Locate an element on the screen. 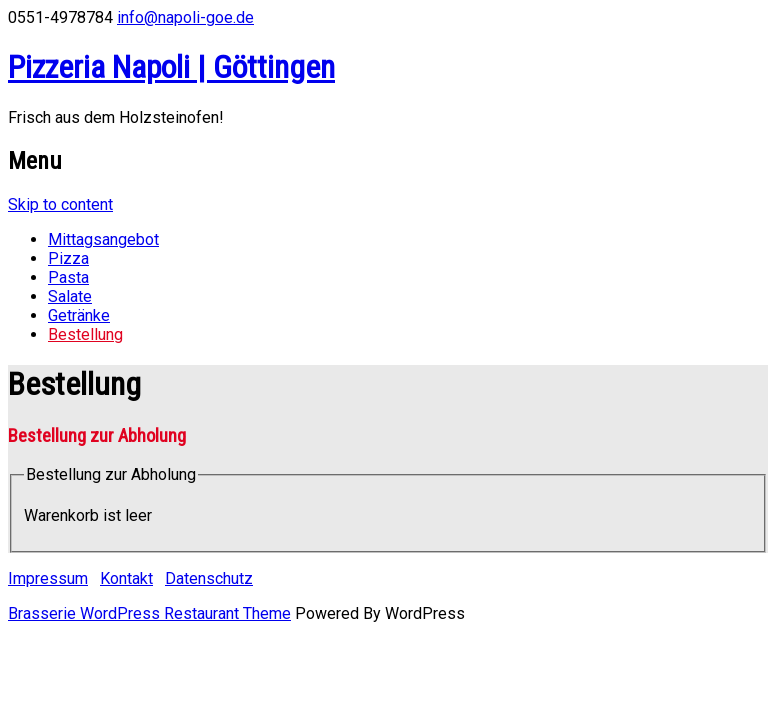 This screenshot has height=720, width=776. Mittagsangebot is located at coordinates (103, 239).